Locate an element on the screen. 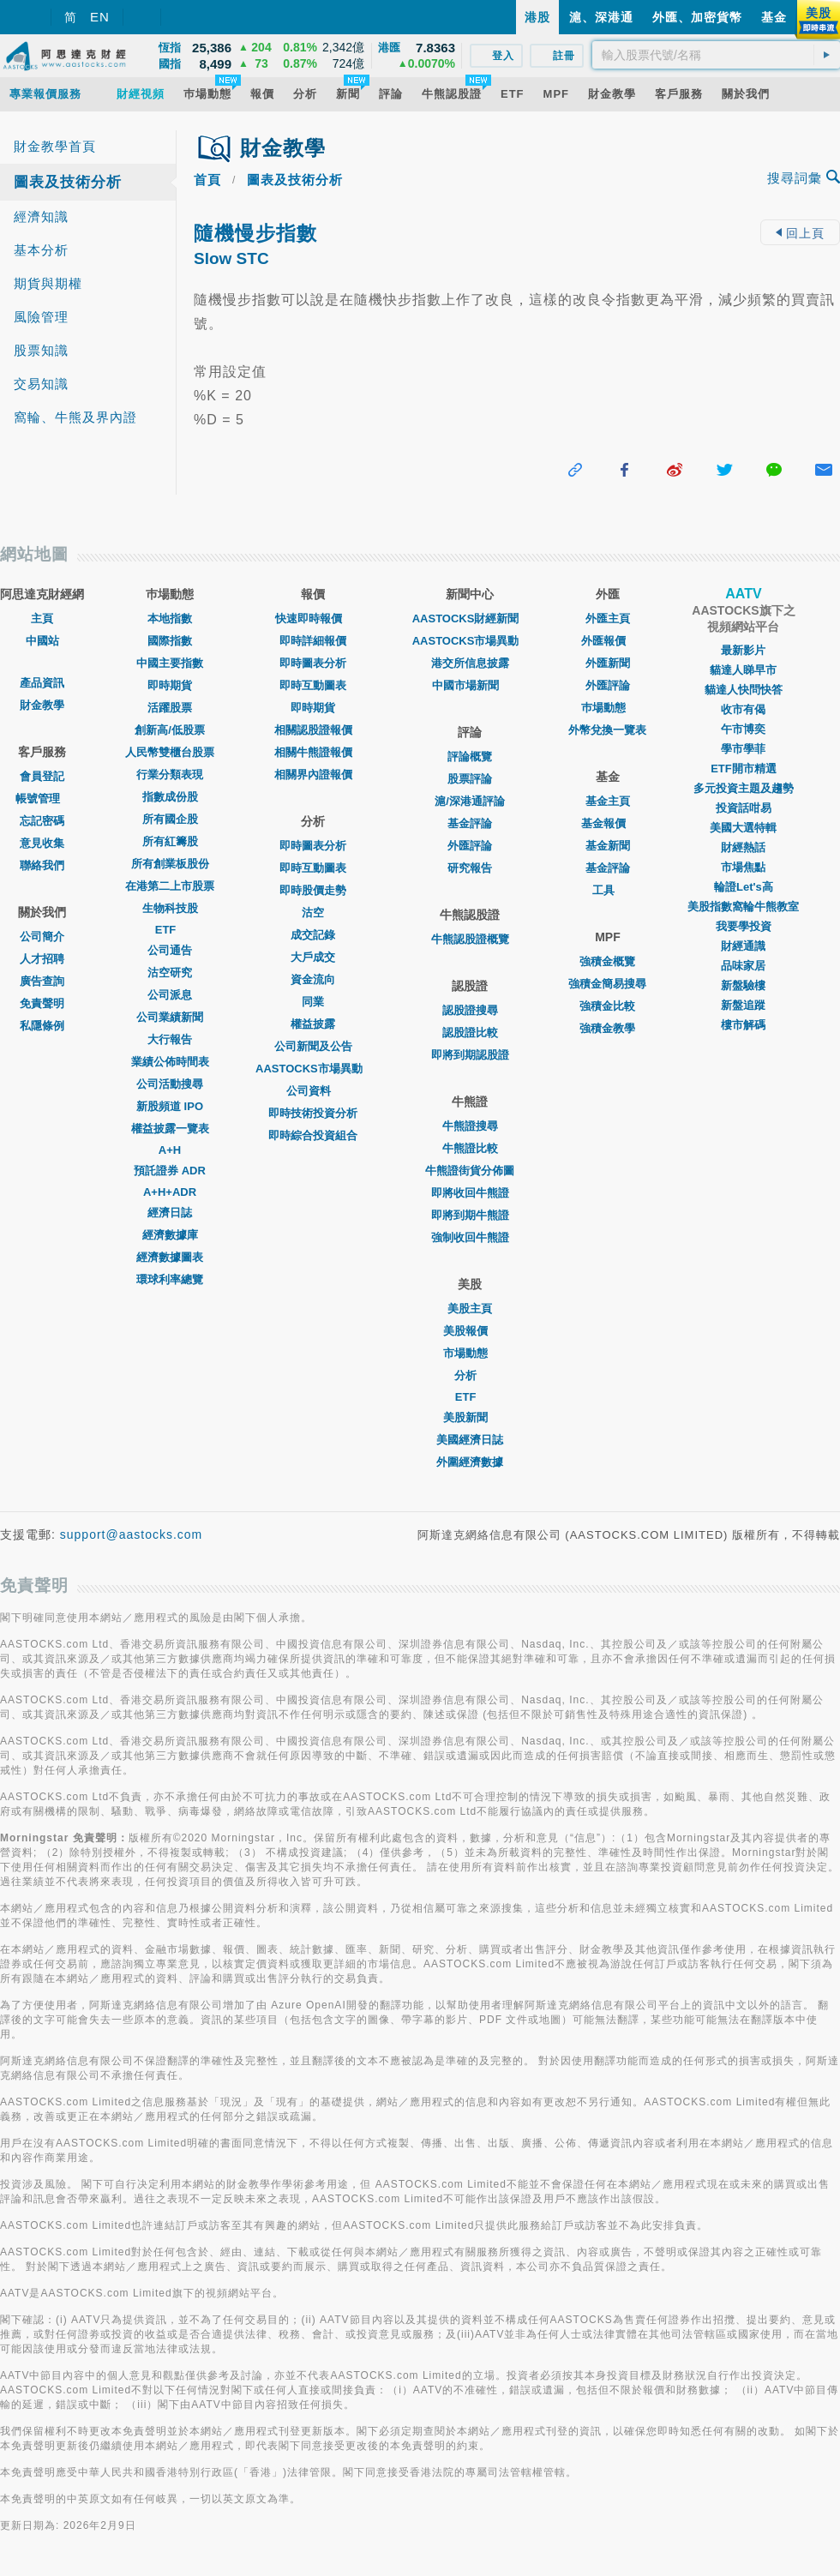 This screenshot has height=2576, width=840. 基金報價 is located at coordinates (607, 823).